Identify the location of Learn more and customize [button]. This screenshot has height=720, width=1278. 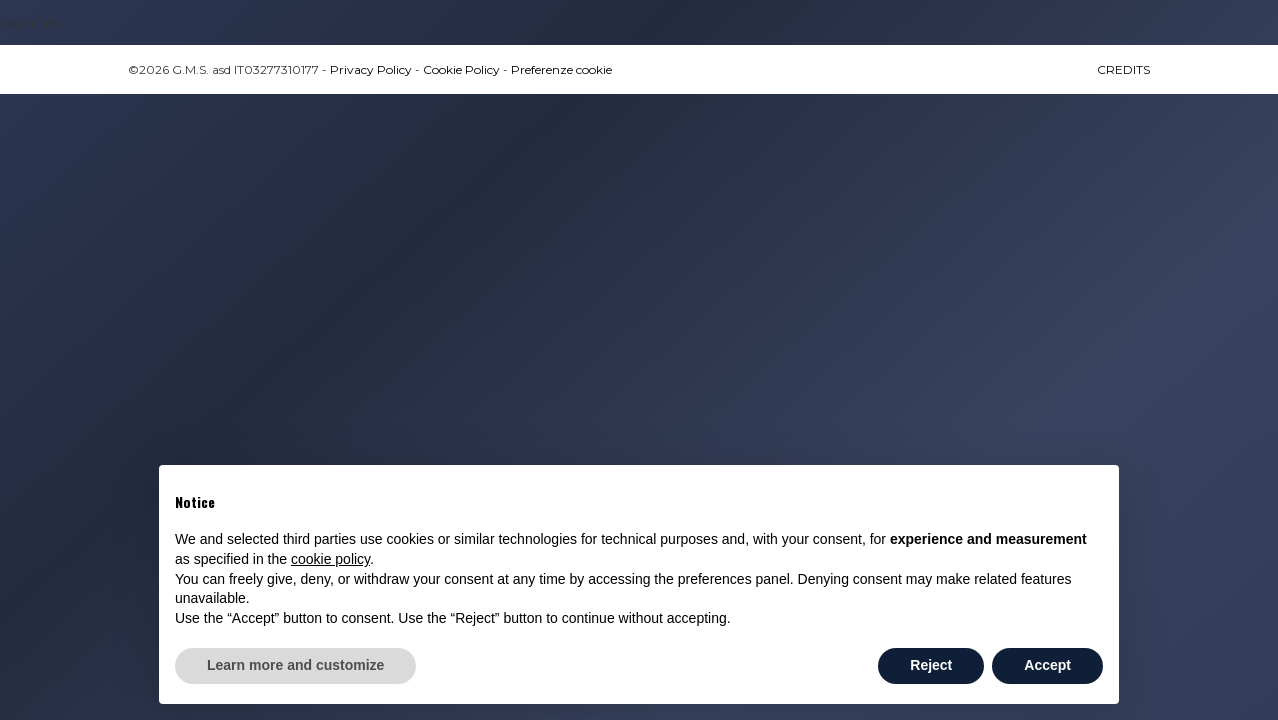
(295, 665).